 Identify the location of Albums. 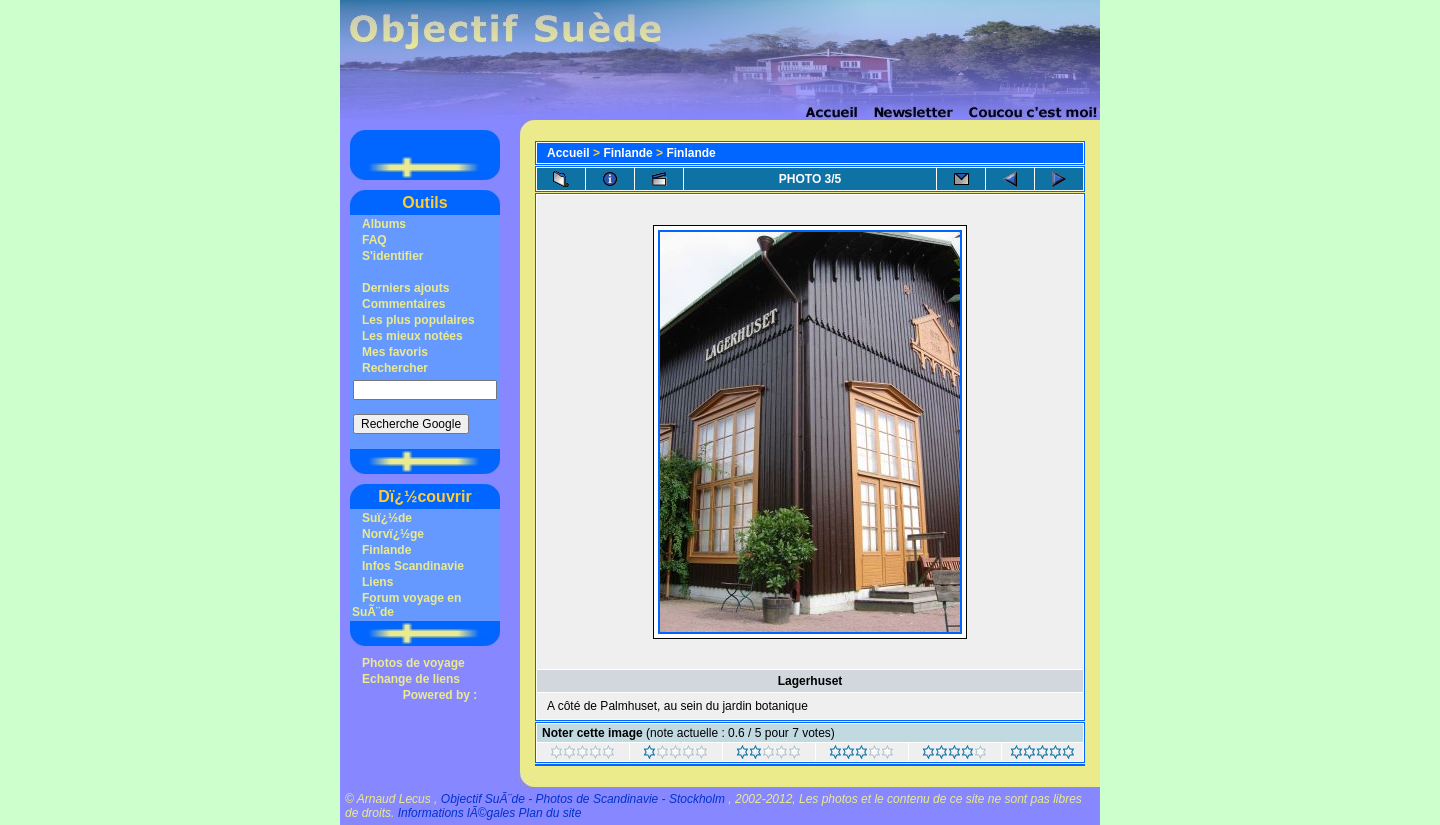
(384, 224).